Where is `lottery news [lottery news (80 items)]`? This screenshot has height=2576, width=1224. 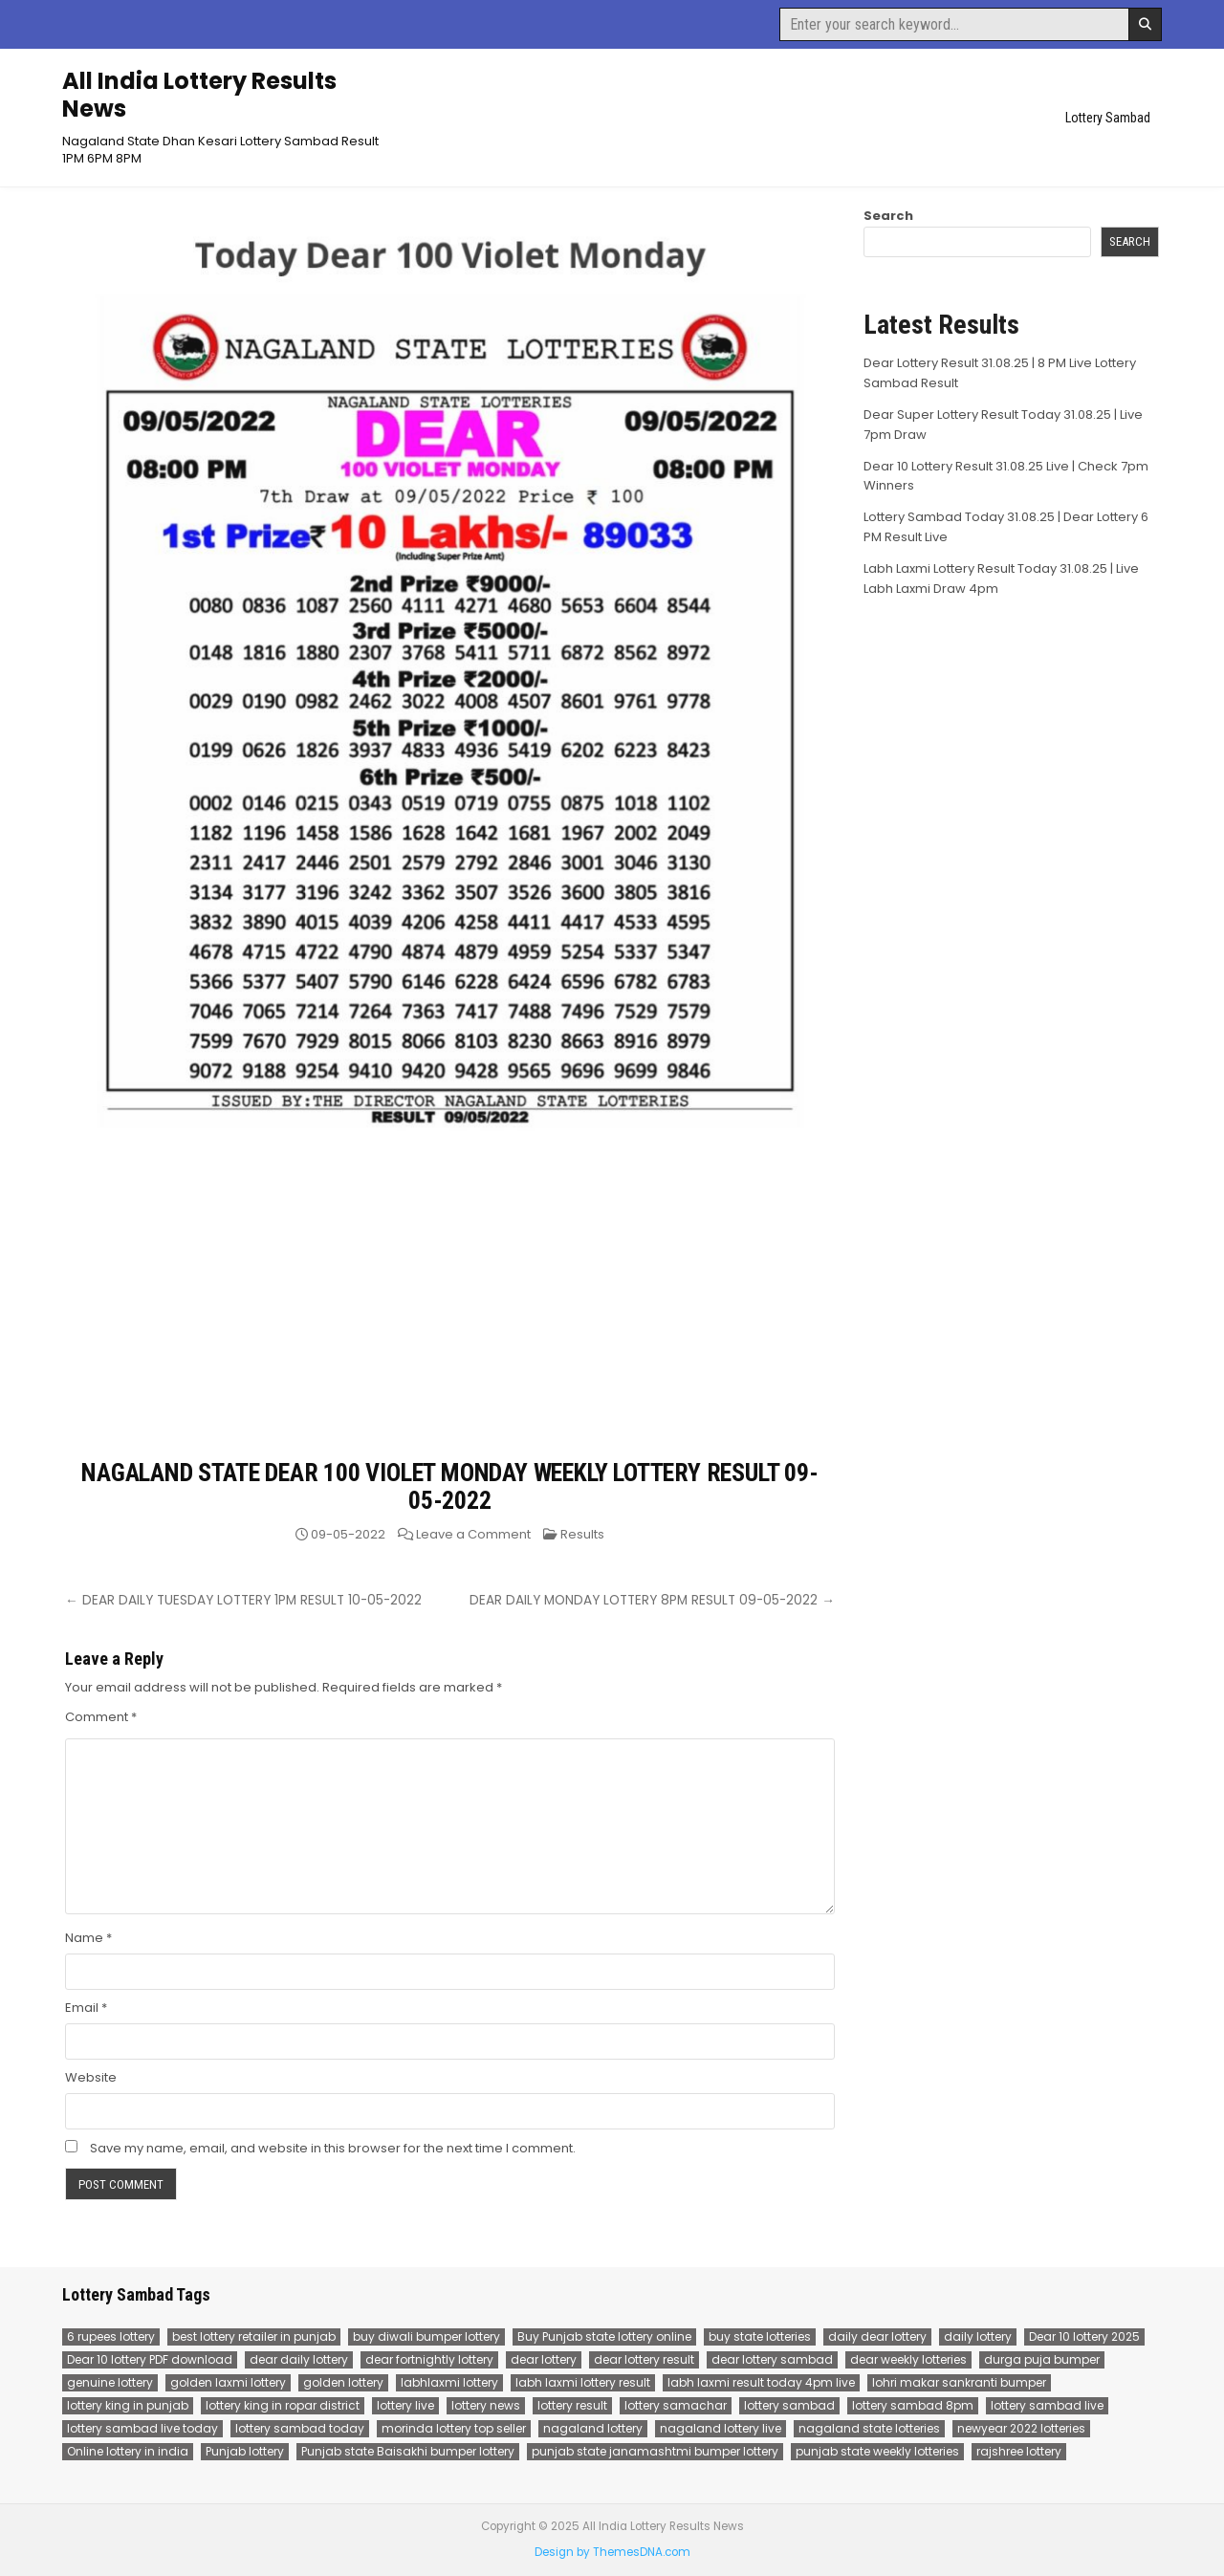 lottery news [lottery news (80 items)] is located at coordinates (485, 2405).